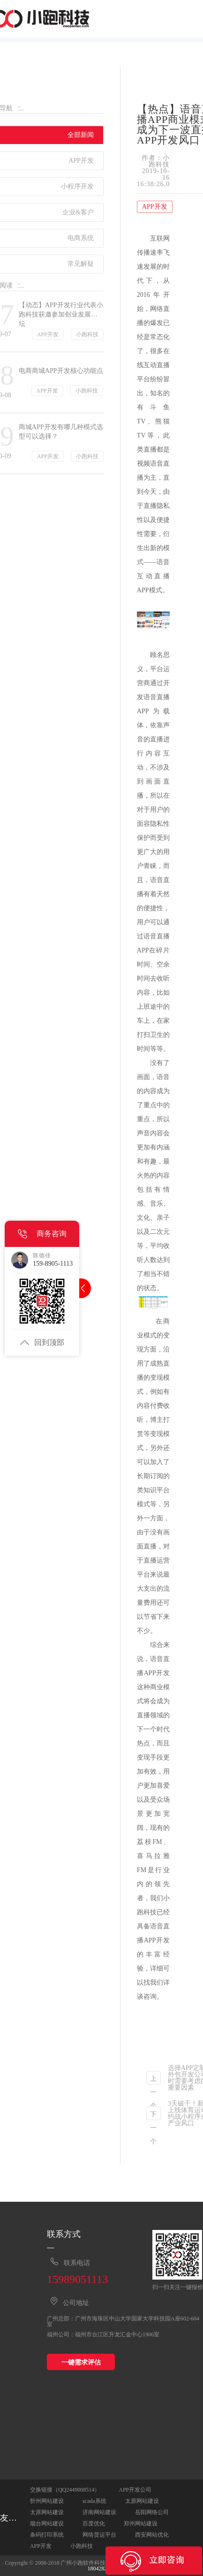 The width and height of the screenshot is (203, 2576). What do you see at coordinates (153, 2115) in the screenshot?
I see `下一个` at bounding box center [153, 2115].